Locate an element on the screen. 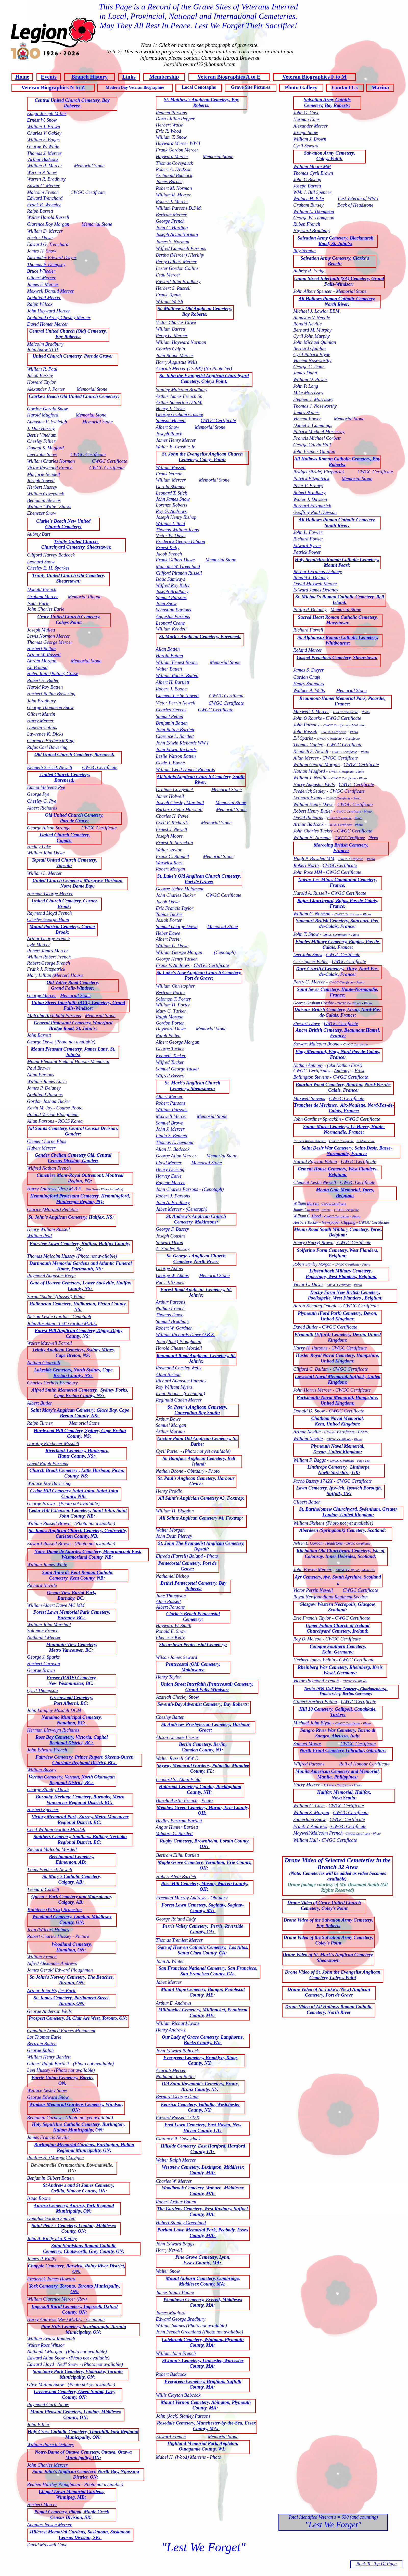 This screenshot has height=2576, width=408. Bernard Francis Delaney is located at coordinates (317, 571).